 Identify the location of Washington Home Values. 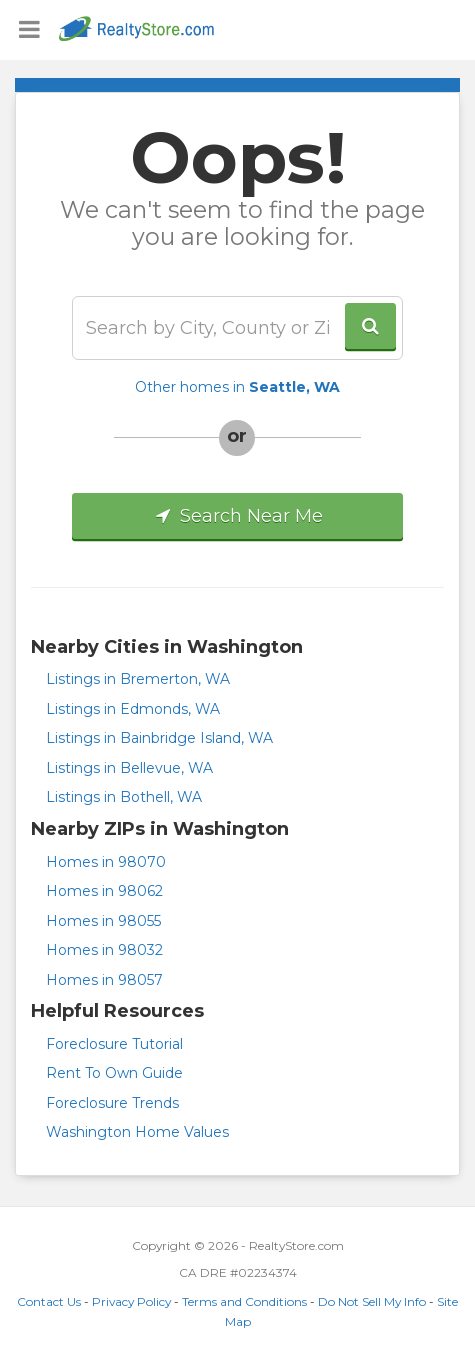
(137, 1132).